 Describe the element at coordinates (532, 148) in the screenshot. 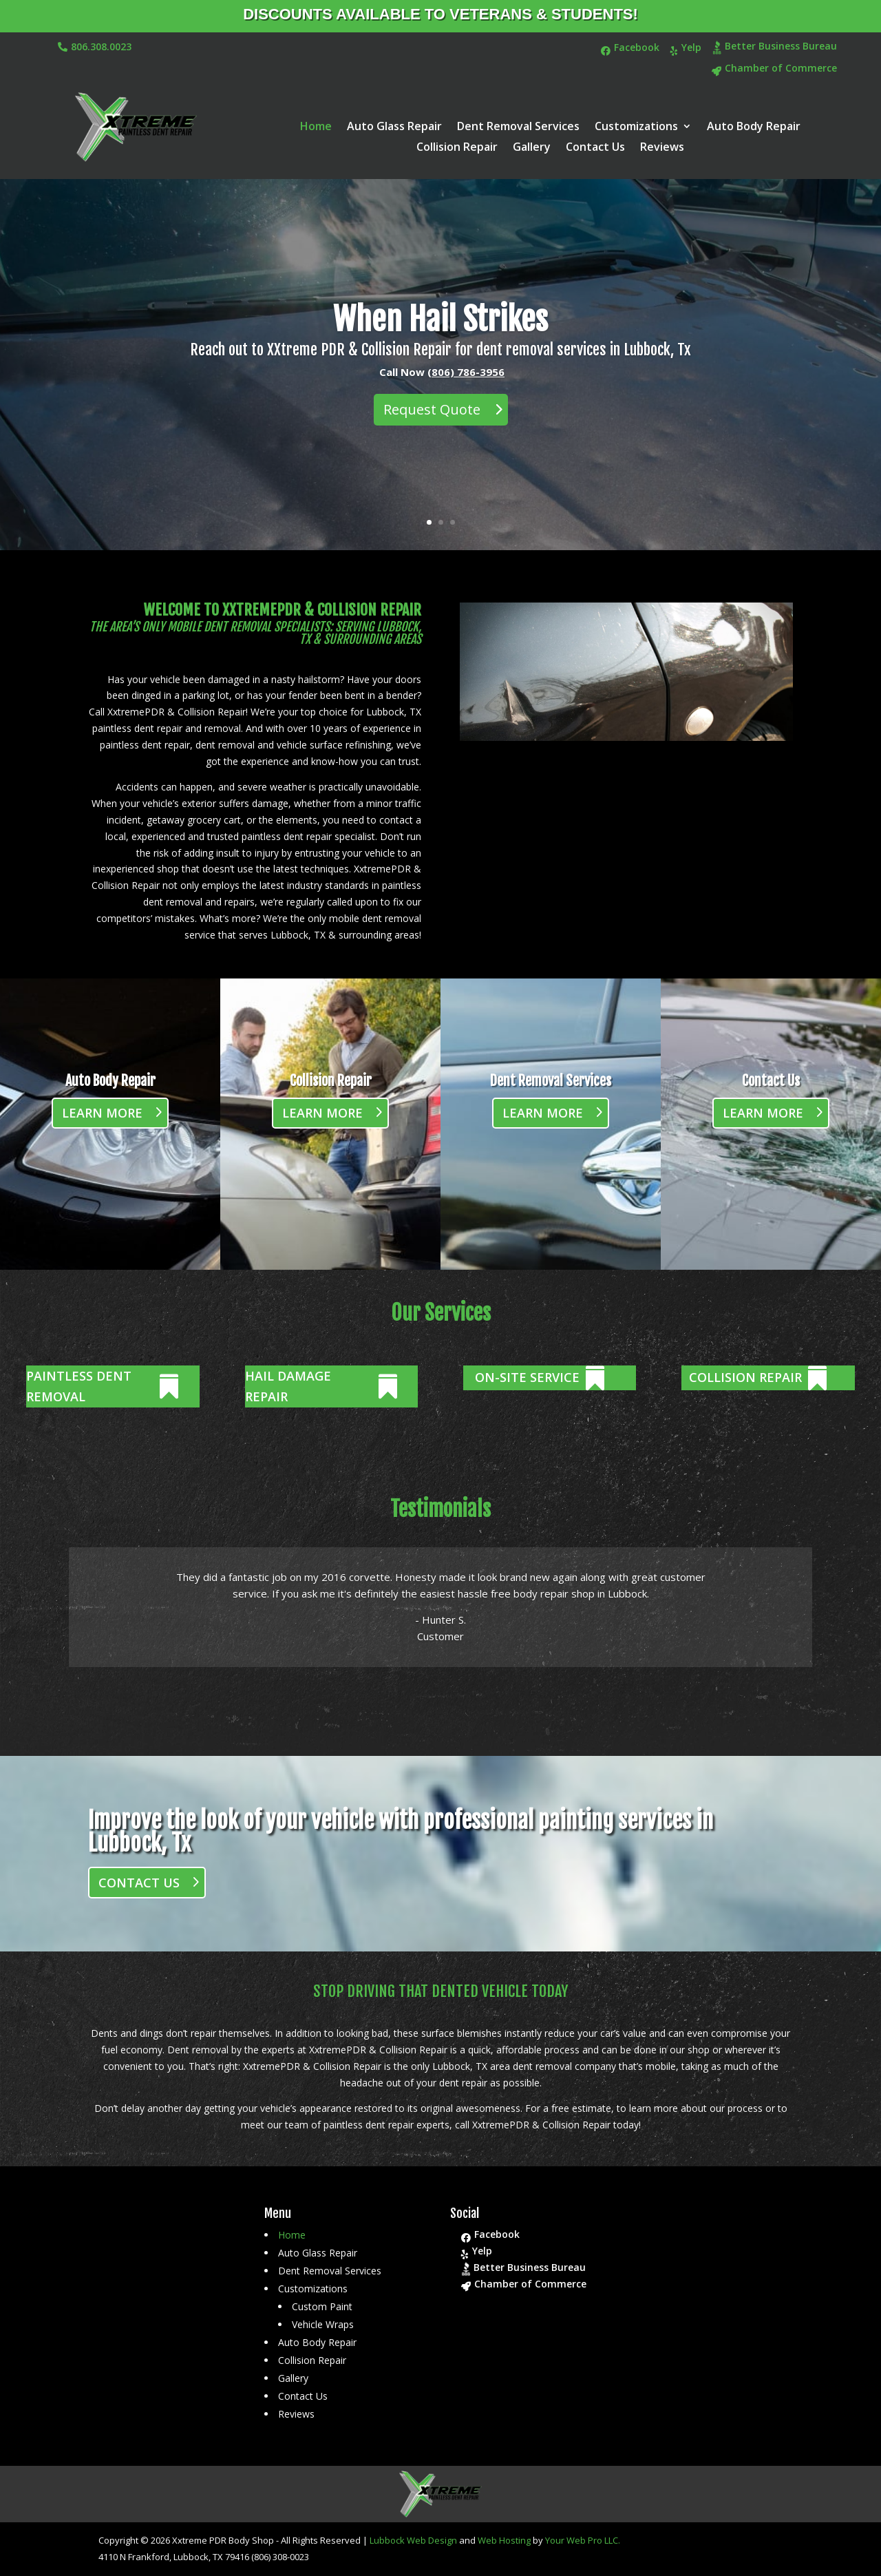

I see `Gallery` at that location.